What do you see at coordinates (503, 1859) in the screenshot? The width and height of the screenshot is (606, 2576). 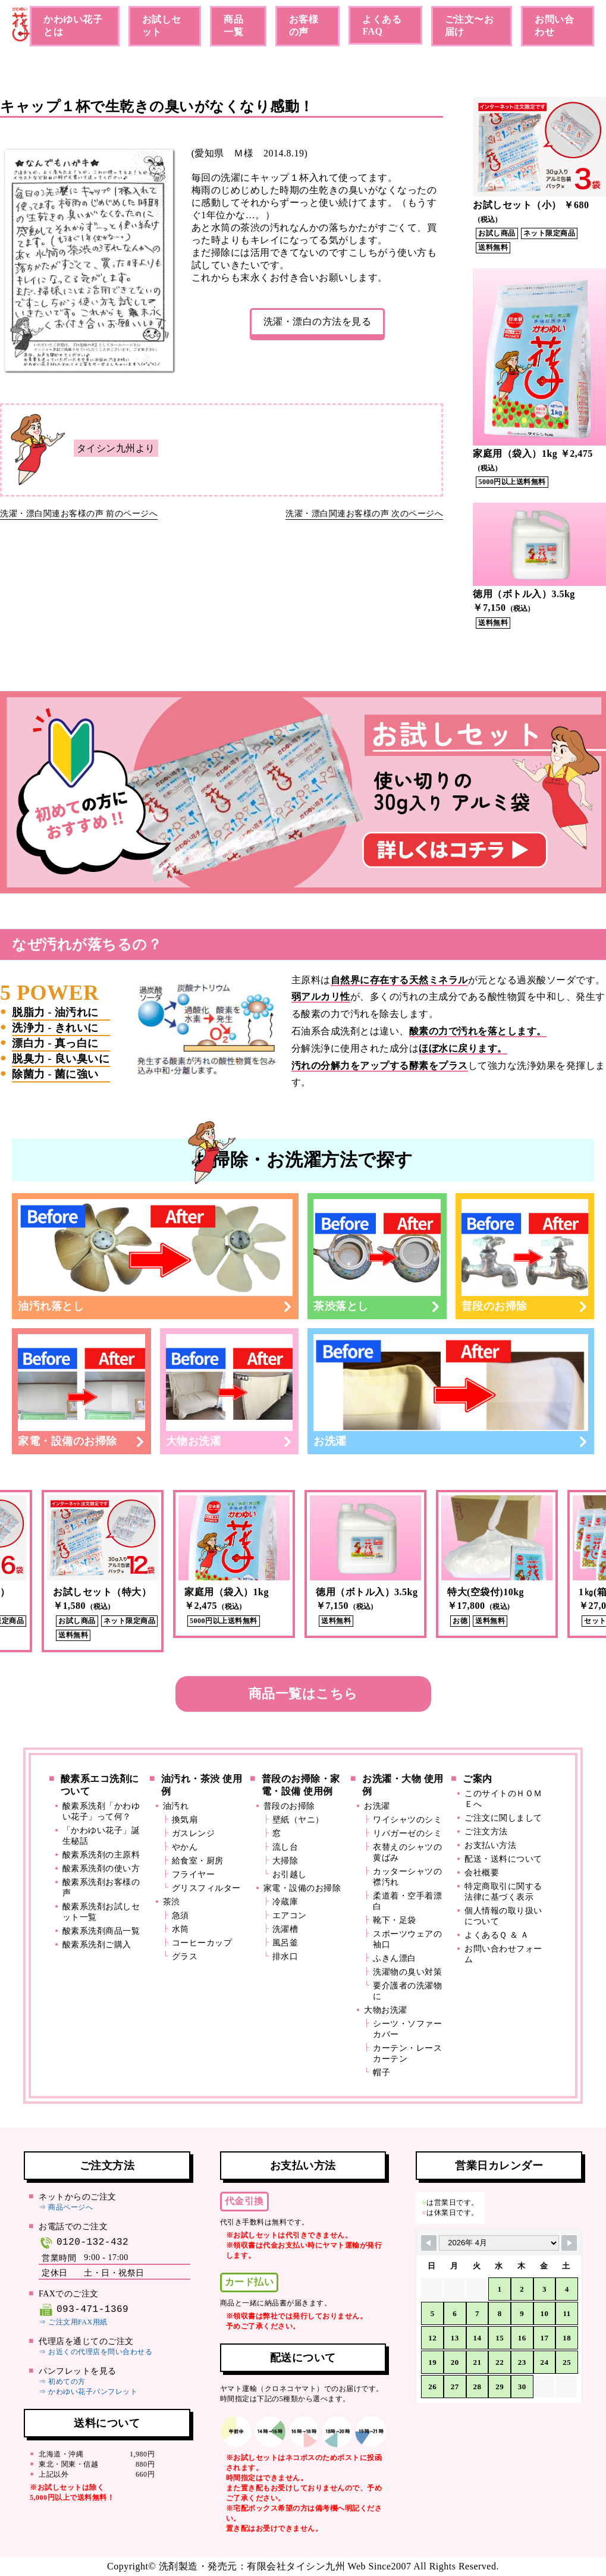 I see `配送・送料について` at bounding box center [503, 1859].